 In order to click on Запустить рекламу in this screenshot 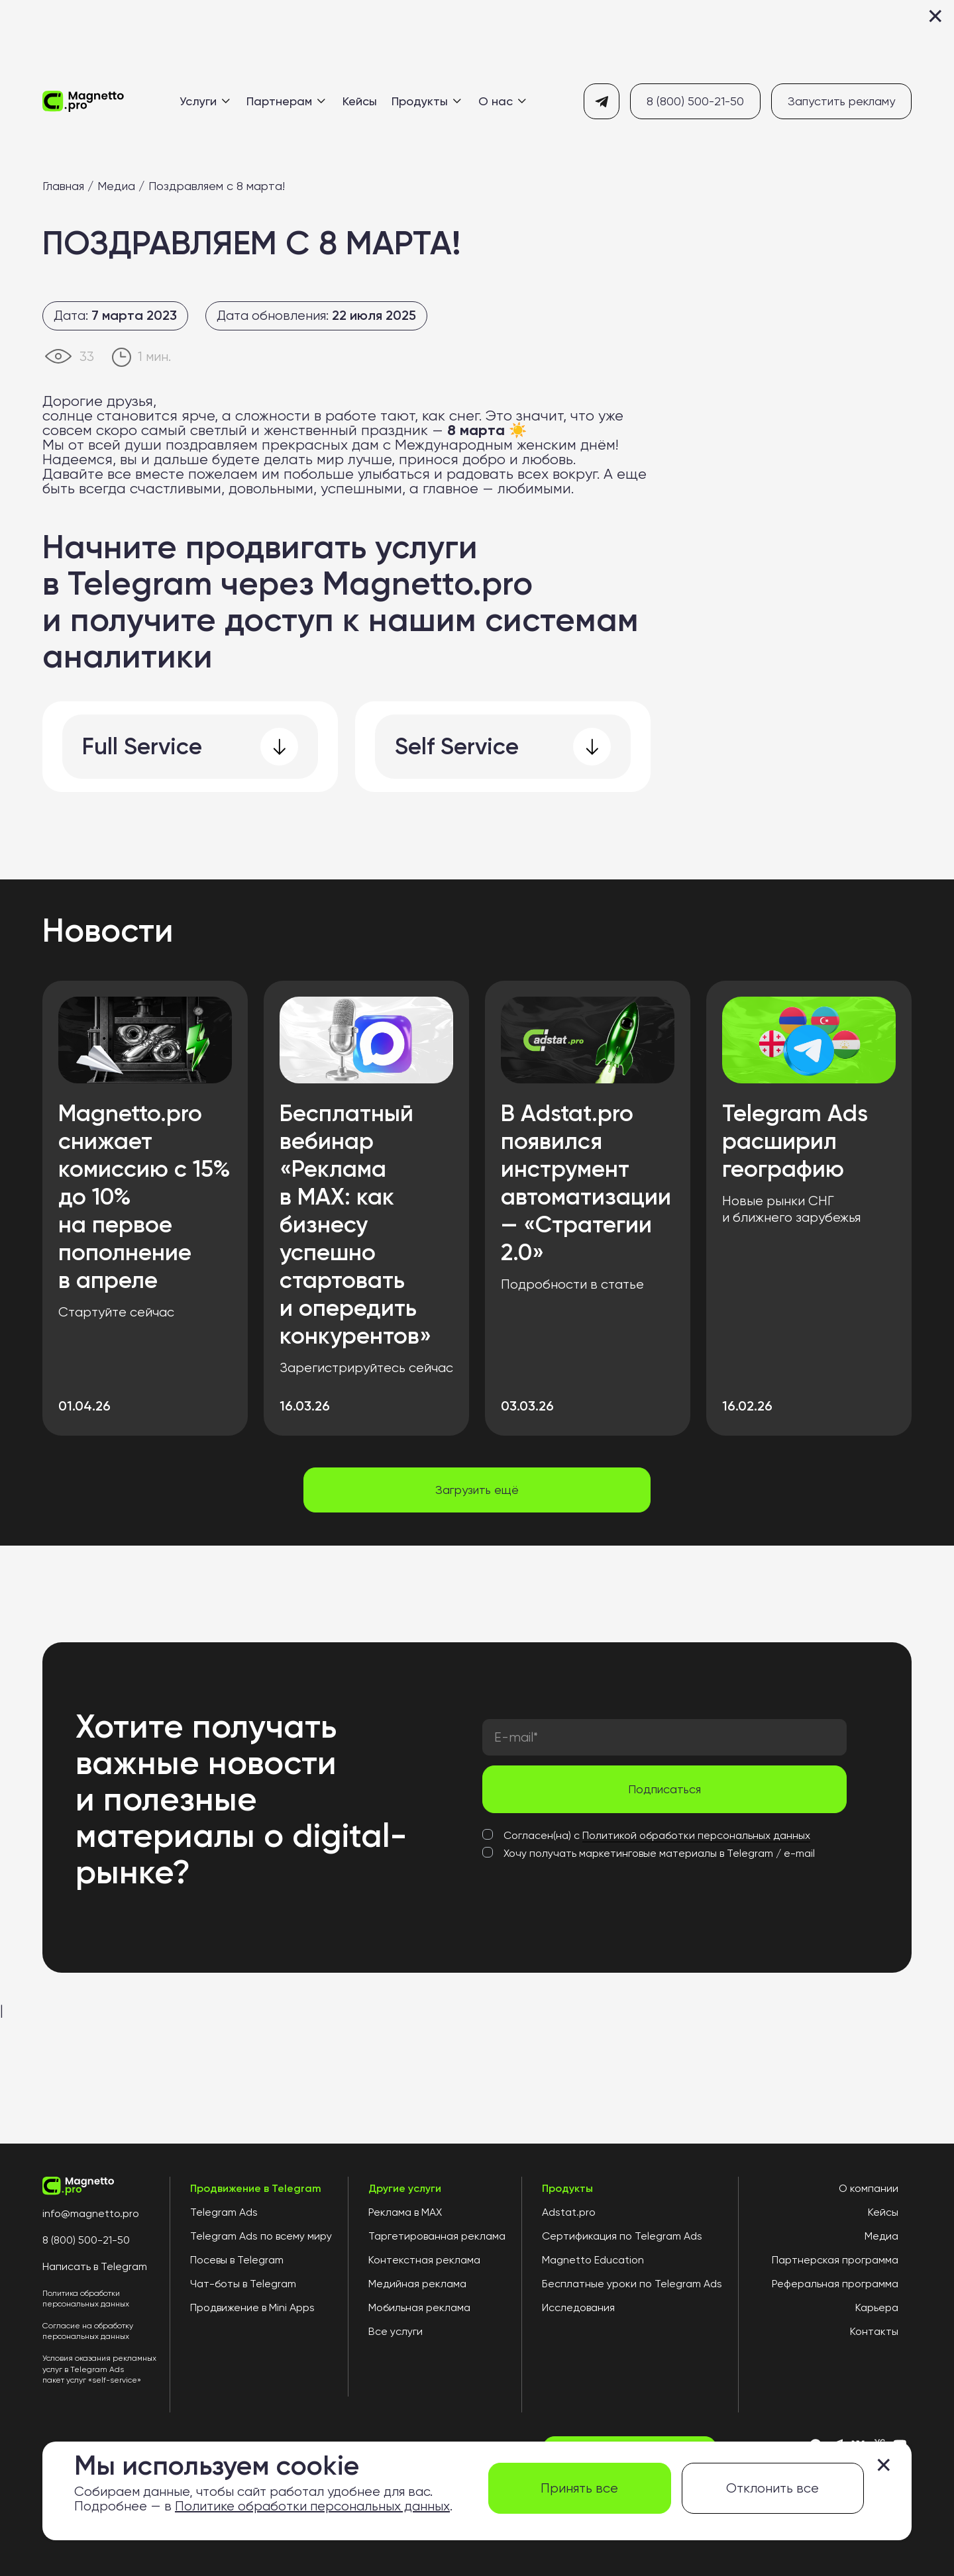, I will do `click(841, 101)`.